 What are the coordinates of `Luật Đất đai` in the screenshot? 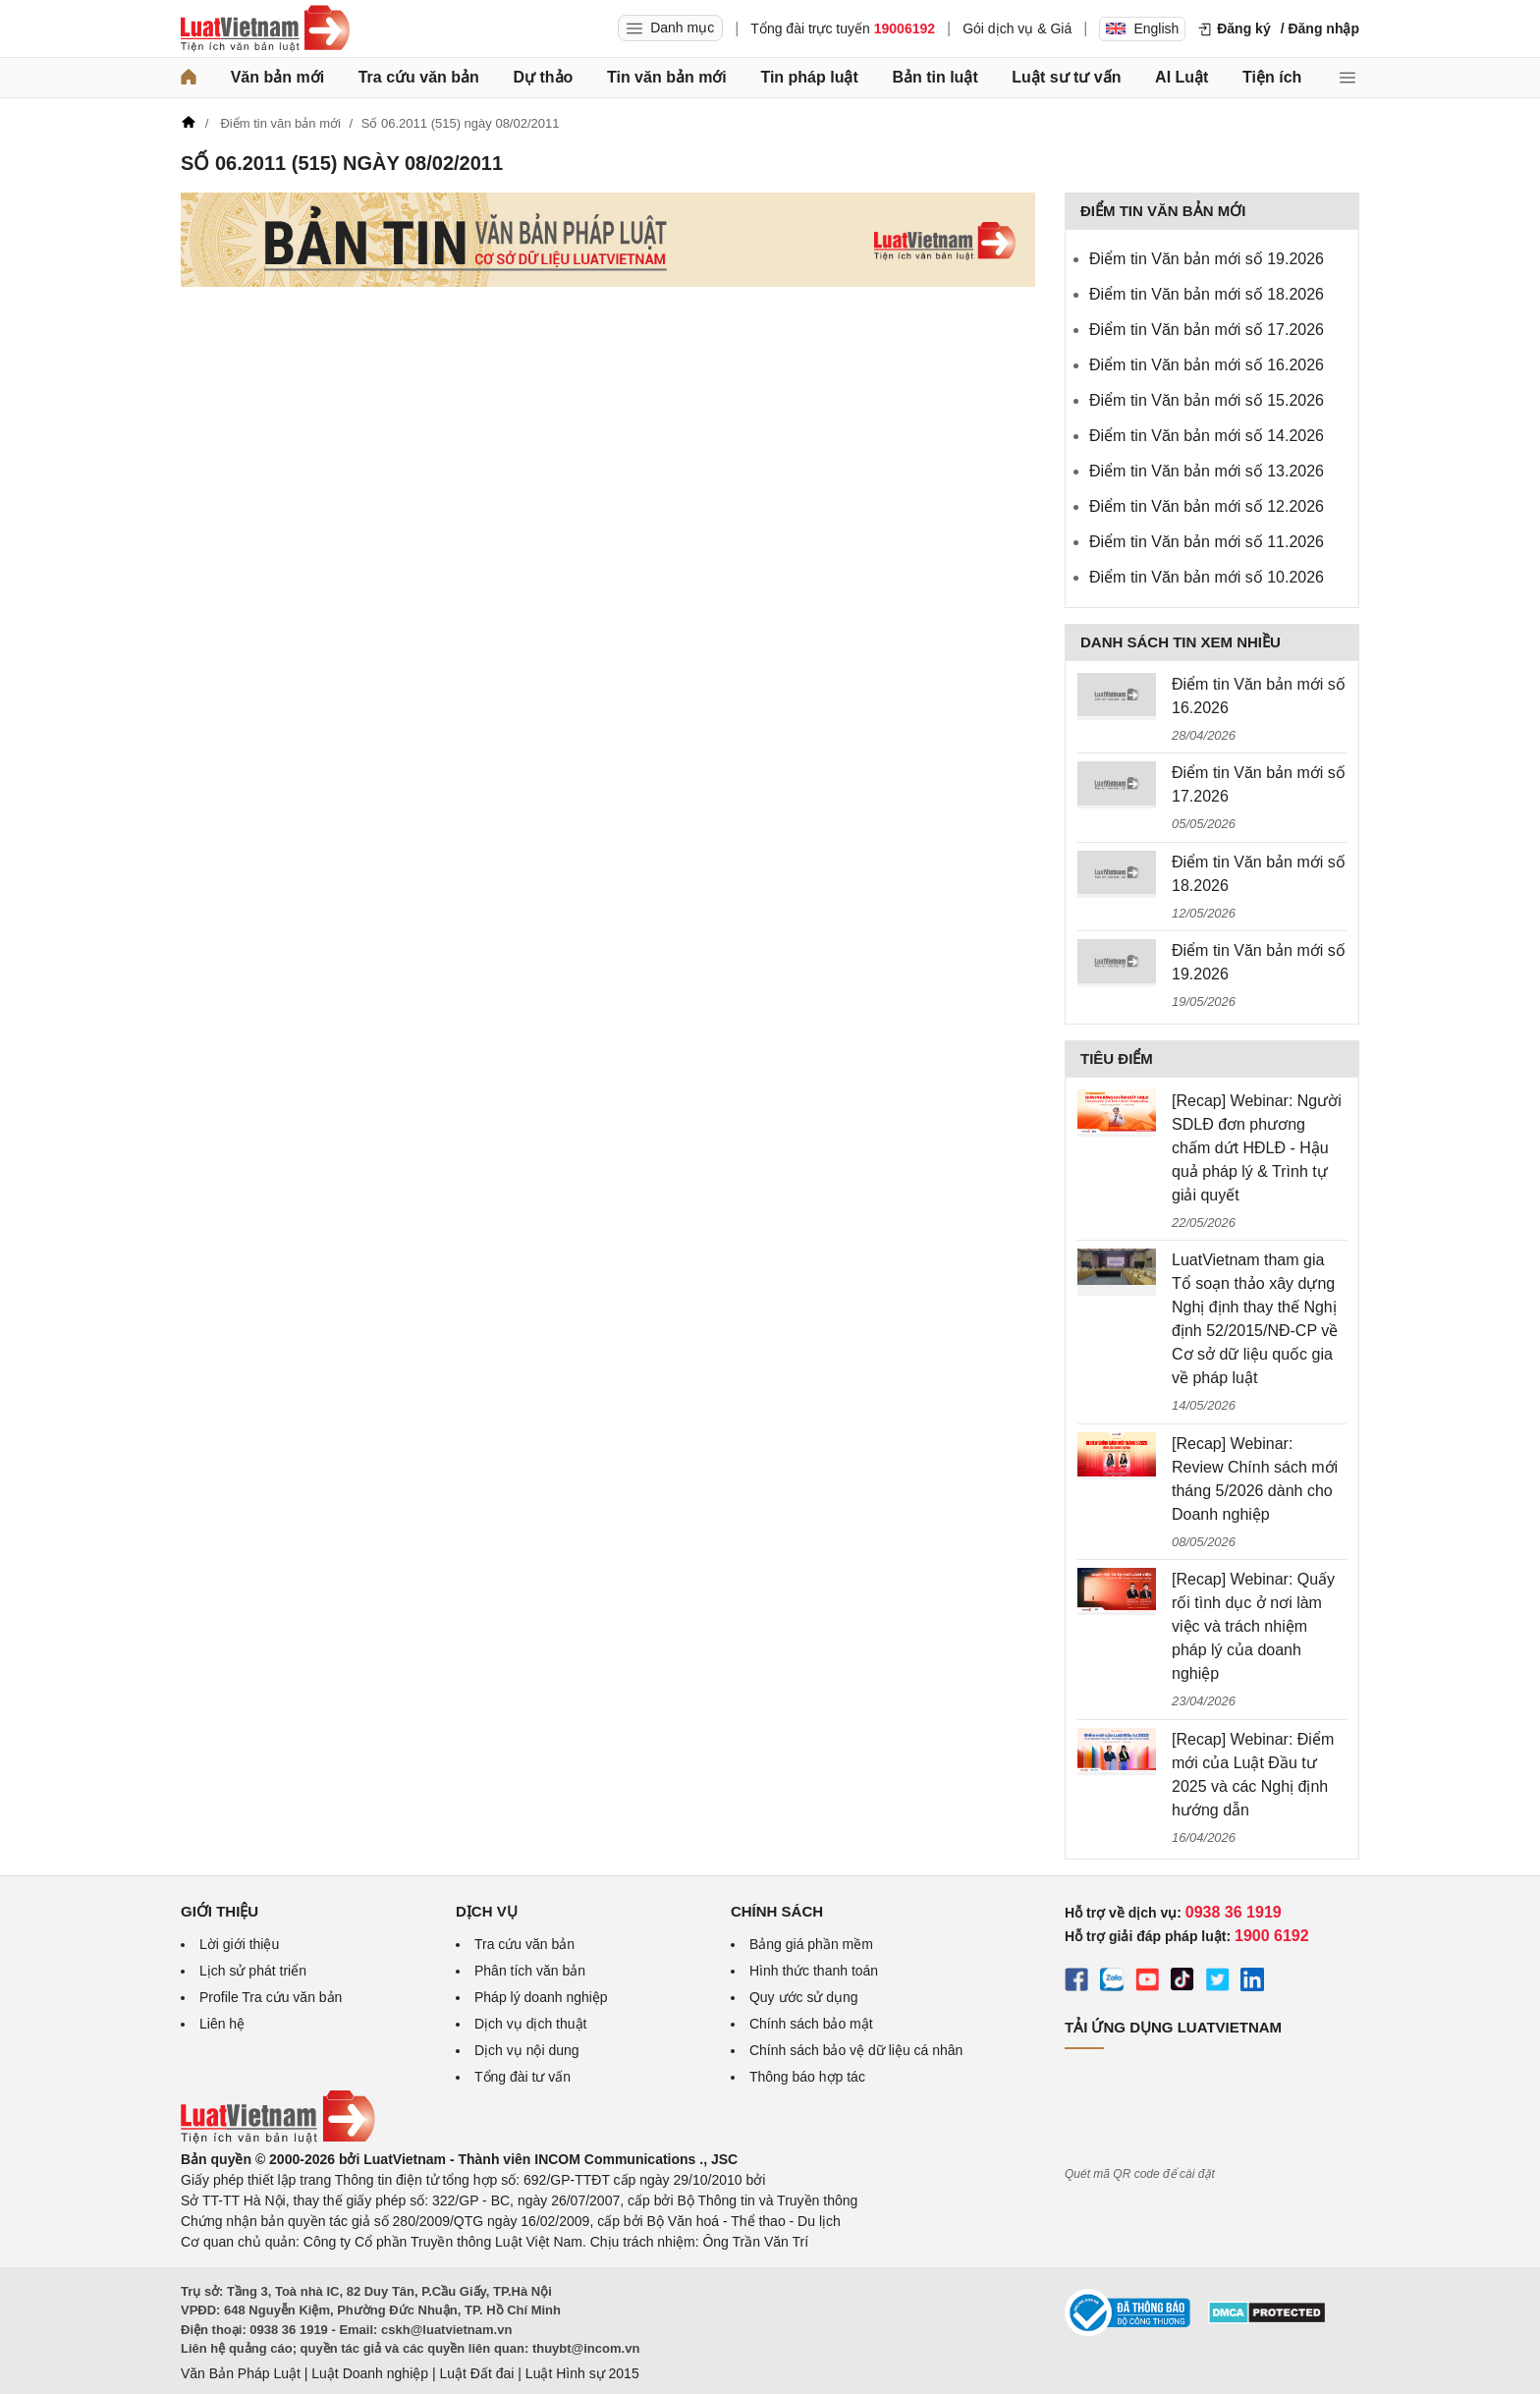 It's located at (476, 2373).